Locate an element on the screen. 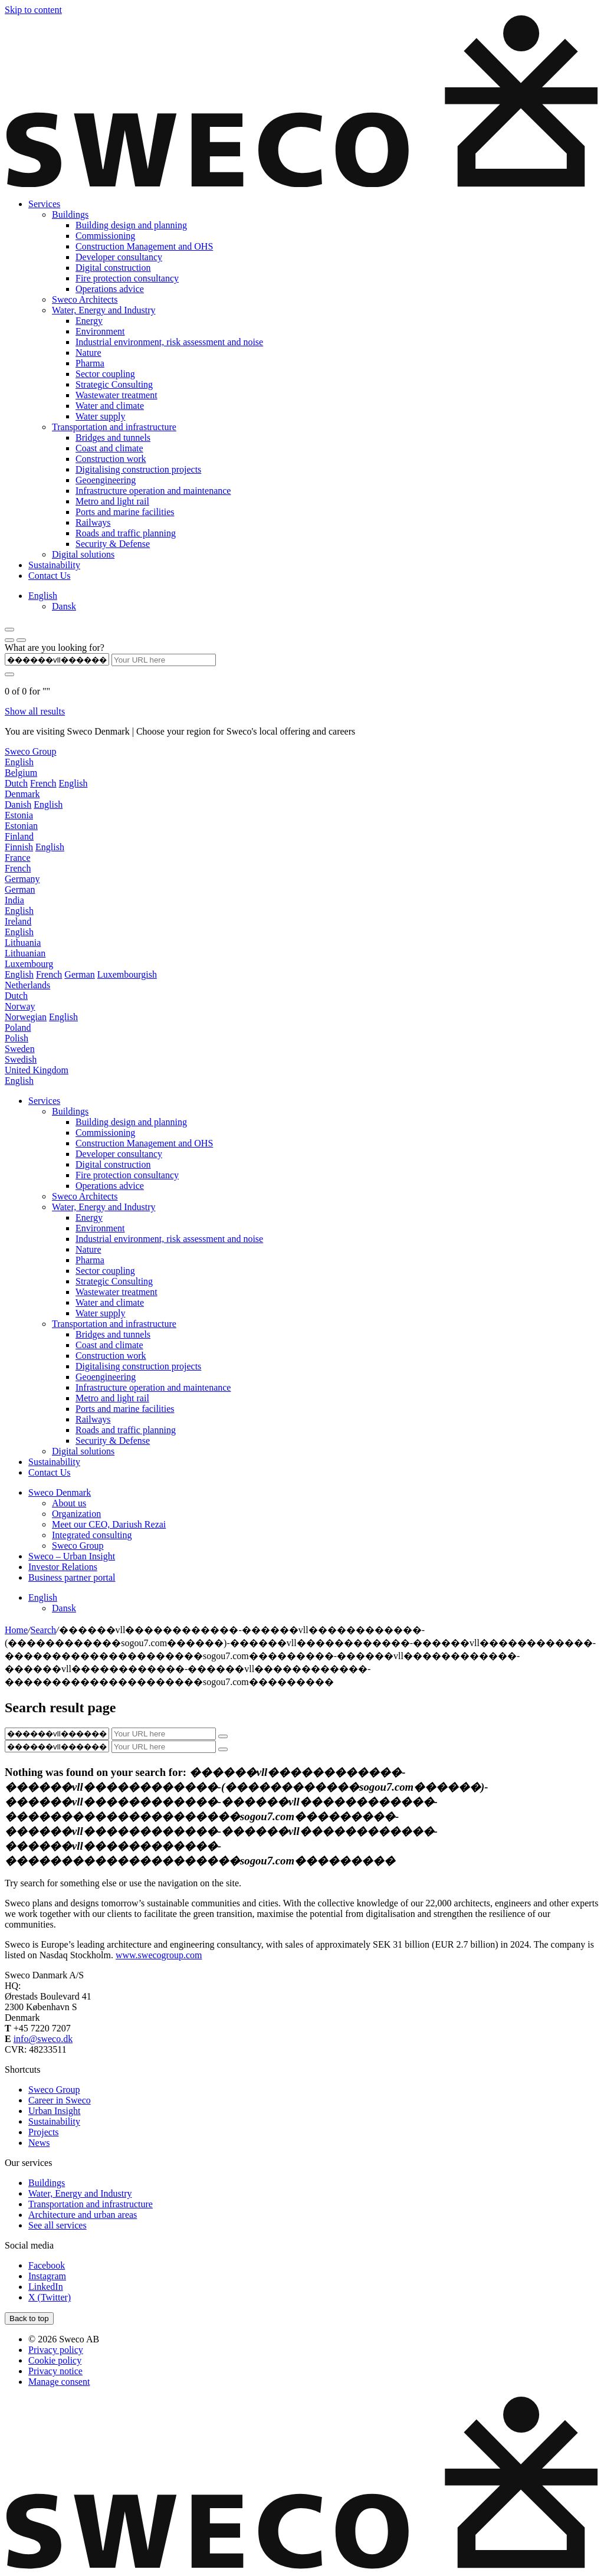 The width and height of the screenshot is (604, 2576). Meet our CEO, Dariush Rezai is located at coordinates (109, 1524).